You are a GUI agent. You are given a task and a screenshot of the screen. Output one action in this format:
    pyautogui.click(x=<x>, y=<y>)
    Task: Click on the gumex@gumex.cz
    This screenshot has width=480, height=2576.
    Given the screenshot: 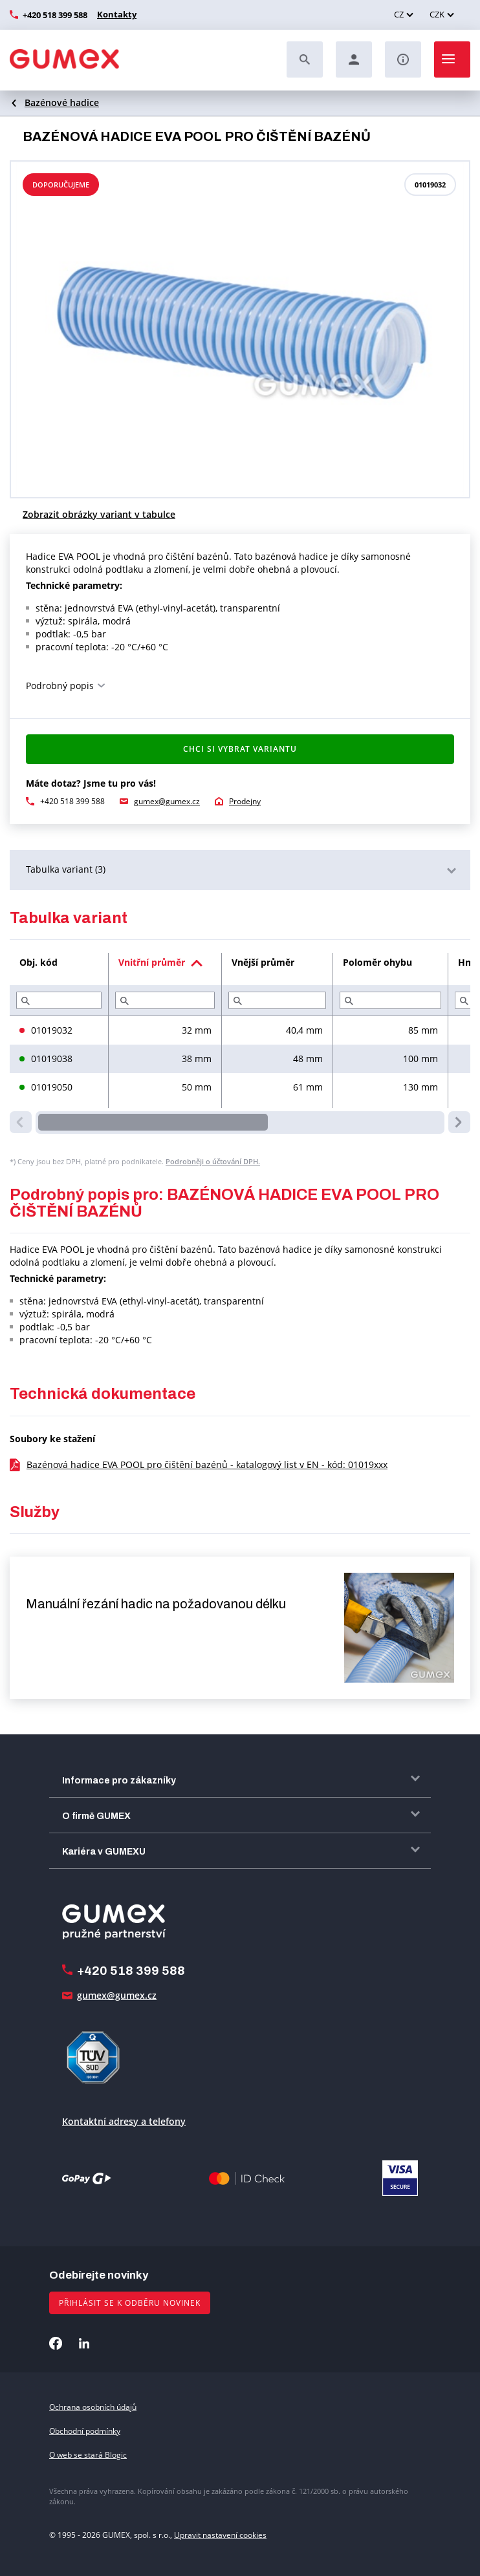 What is the action you would take?
    pyautogui.click(x=167, y=801)
    